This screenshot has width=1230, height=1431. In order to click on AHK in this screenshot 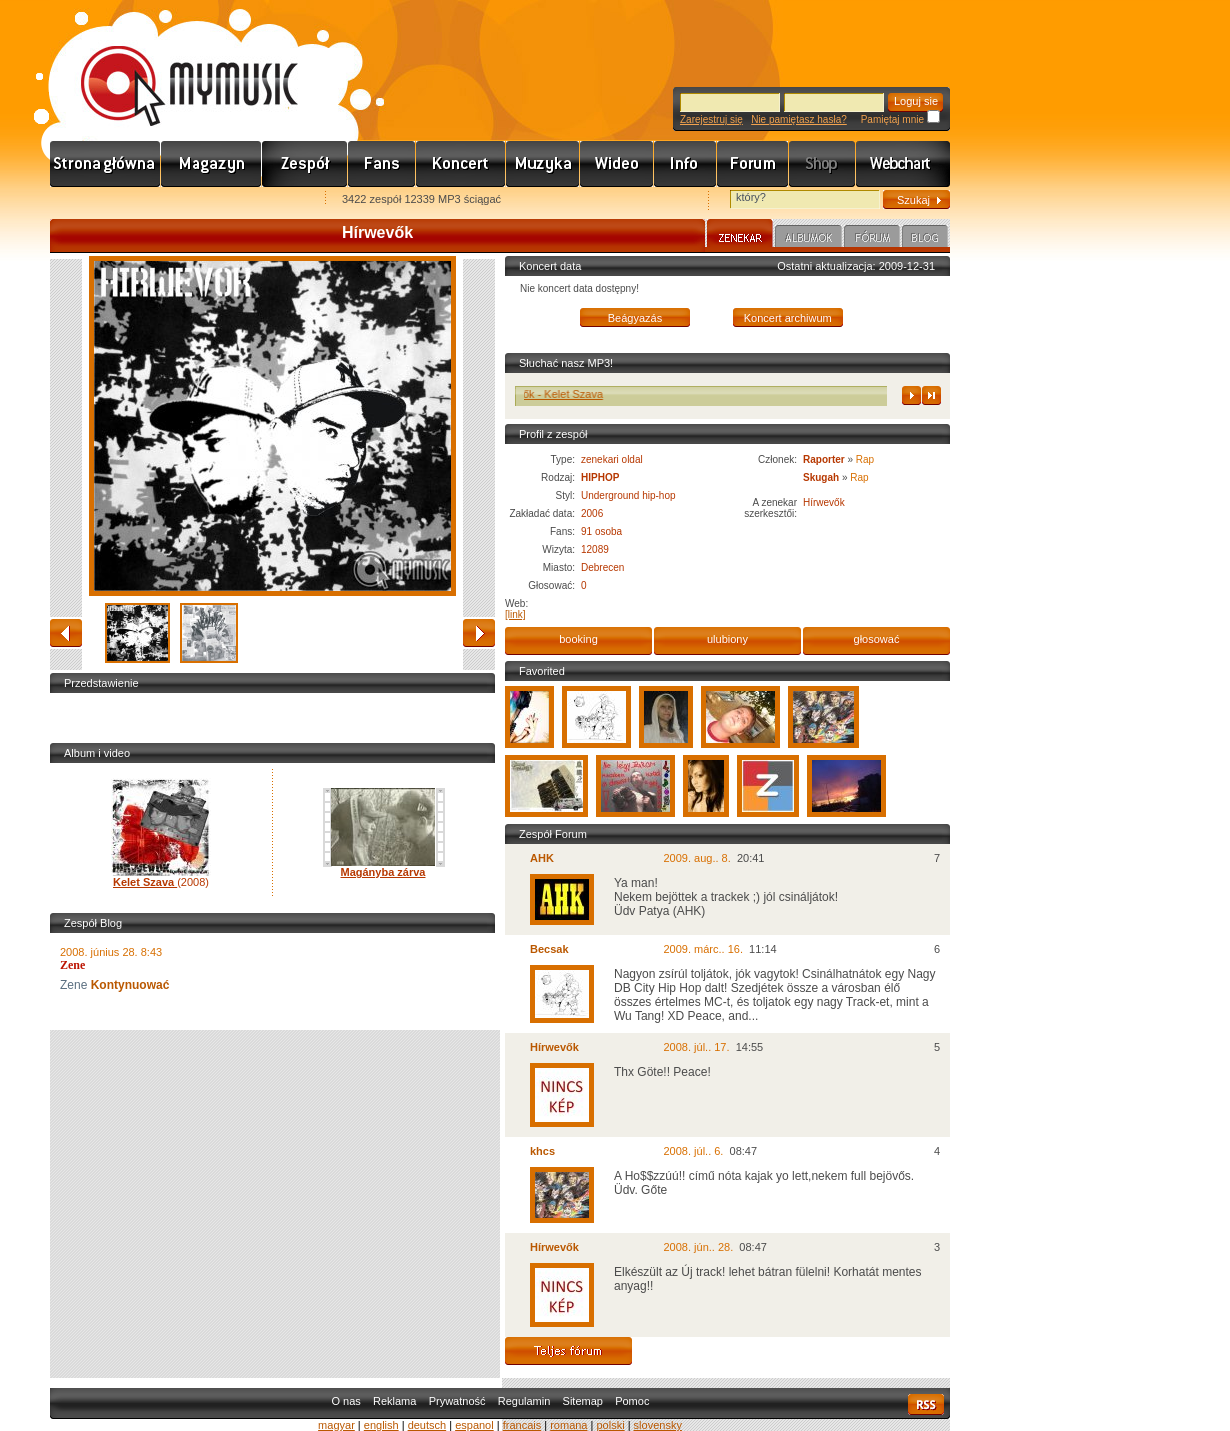, I will do `click(542, 858)`.